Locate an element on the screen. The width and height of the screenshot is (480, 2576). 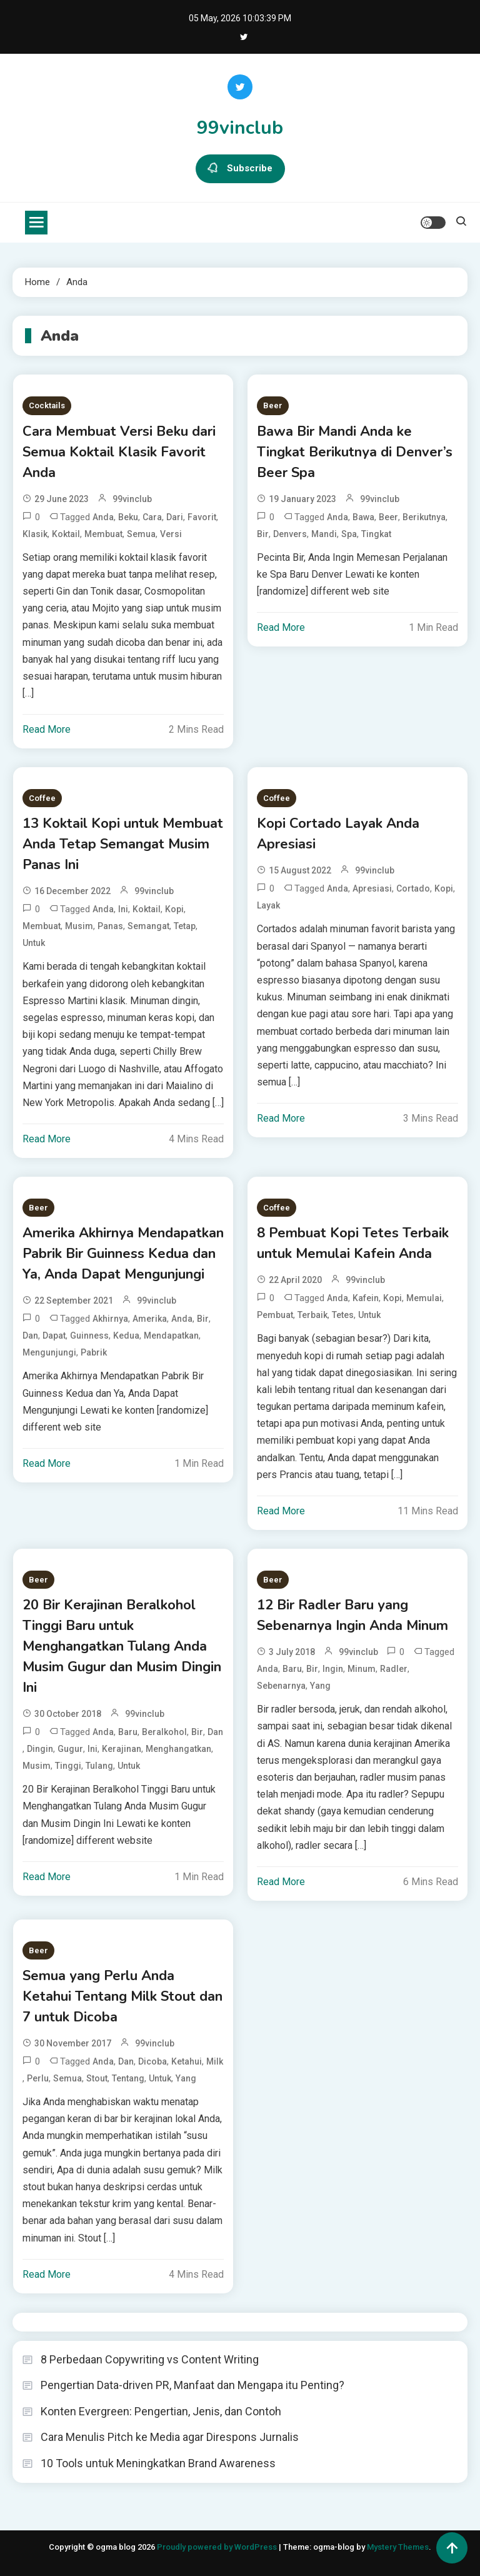
Versi is located at coordinates (171, 534).